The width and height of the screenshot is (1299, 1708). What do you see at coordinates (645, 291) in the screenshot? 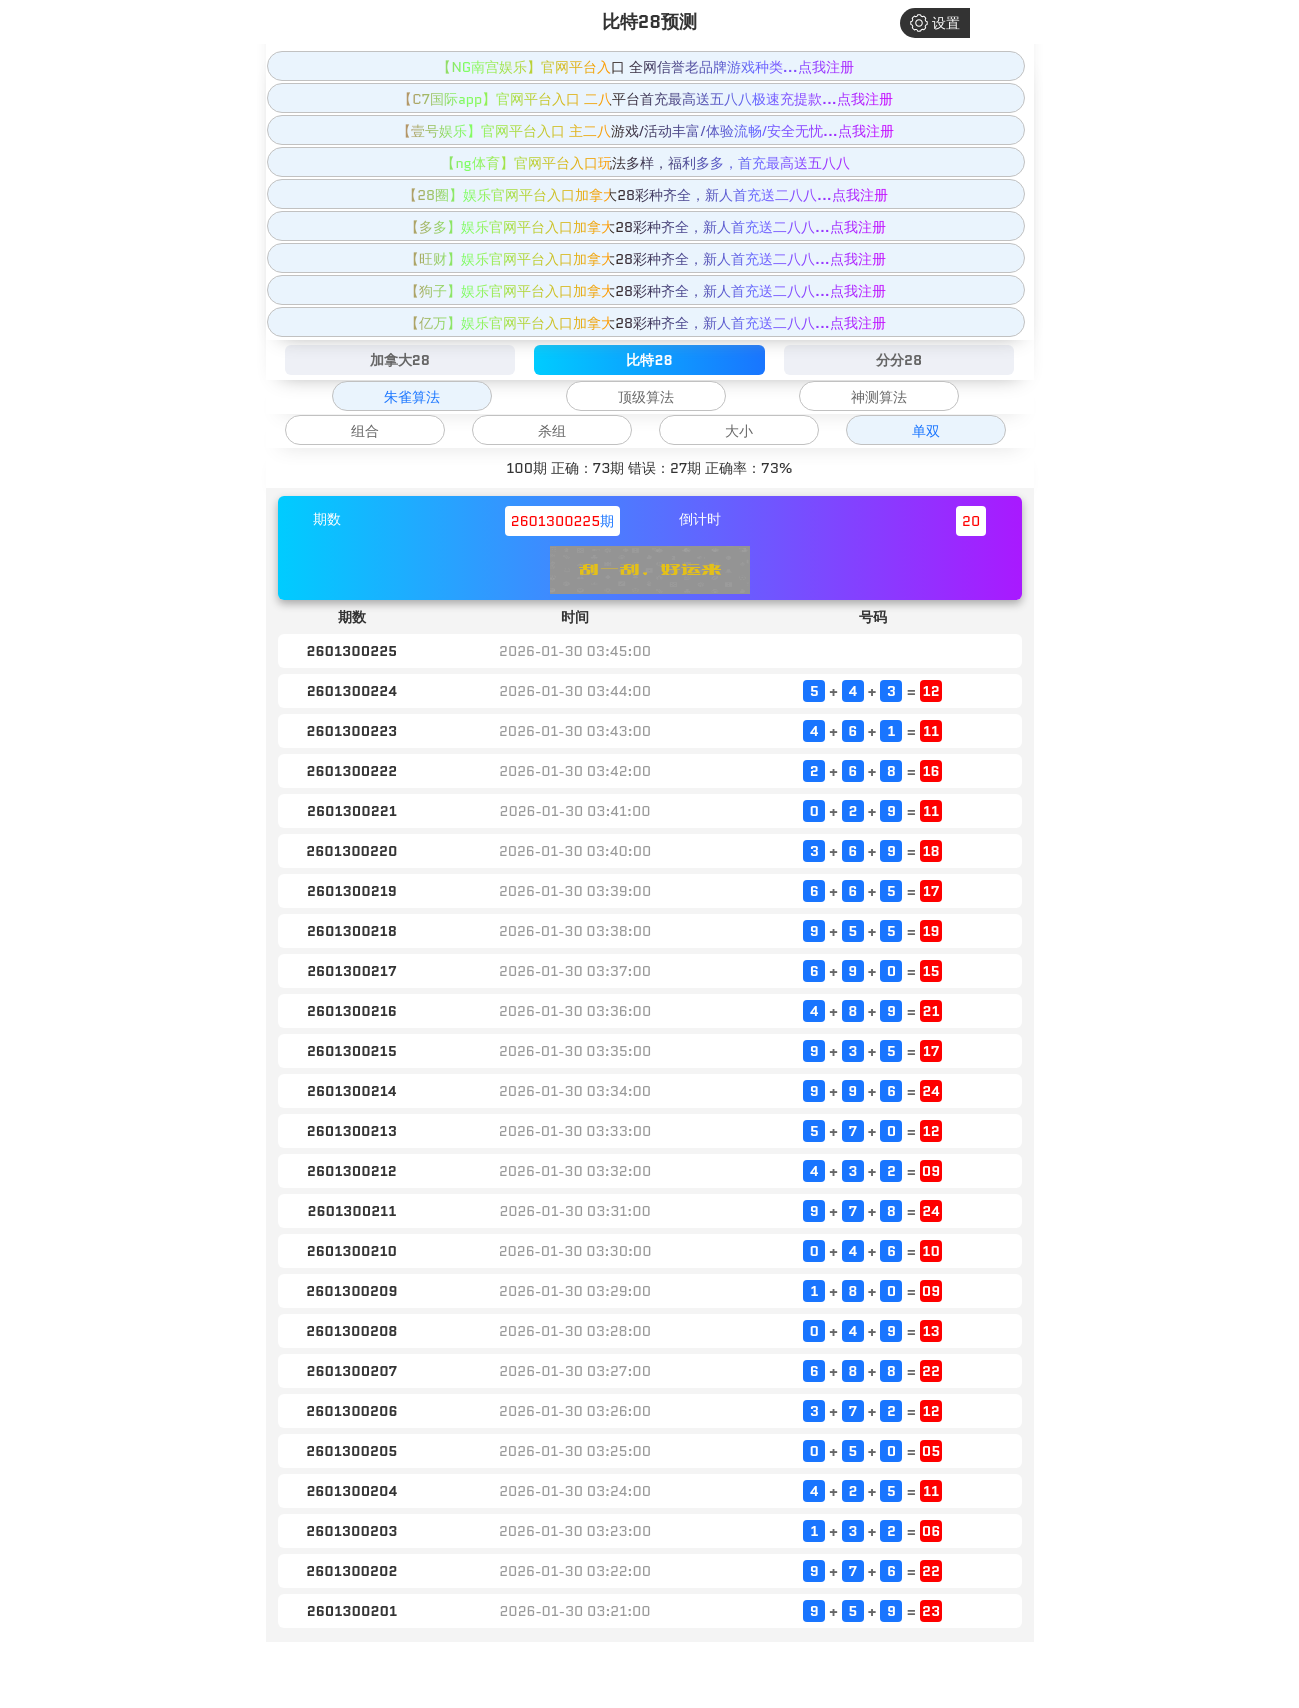
I see `【狗子】娱乐官网平台入口加拿大28彩种齐全，新人首充送二八八...点我注册` at bounding box center [645, 291].